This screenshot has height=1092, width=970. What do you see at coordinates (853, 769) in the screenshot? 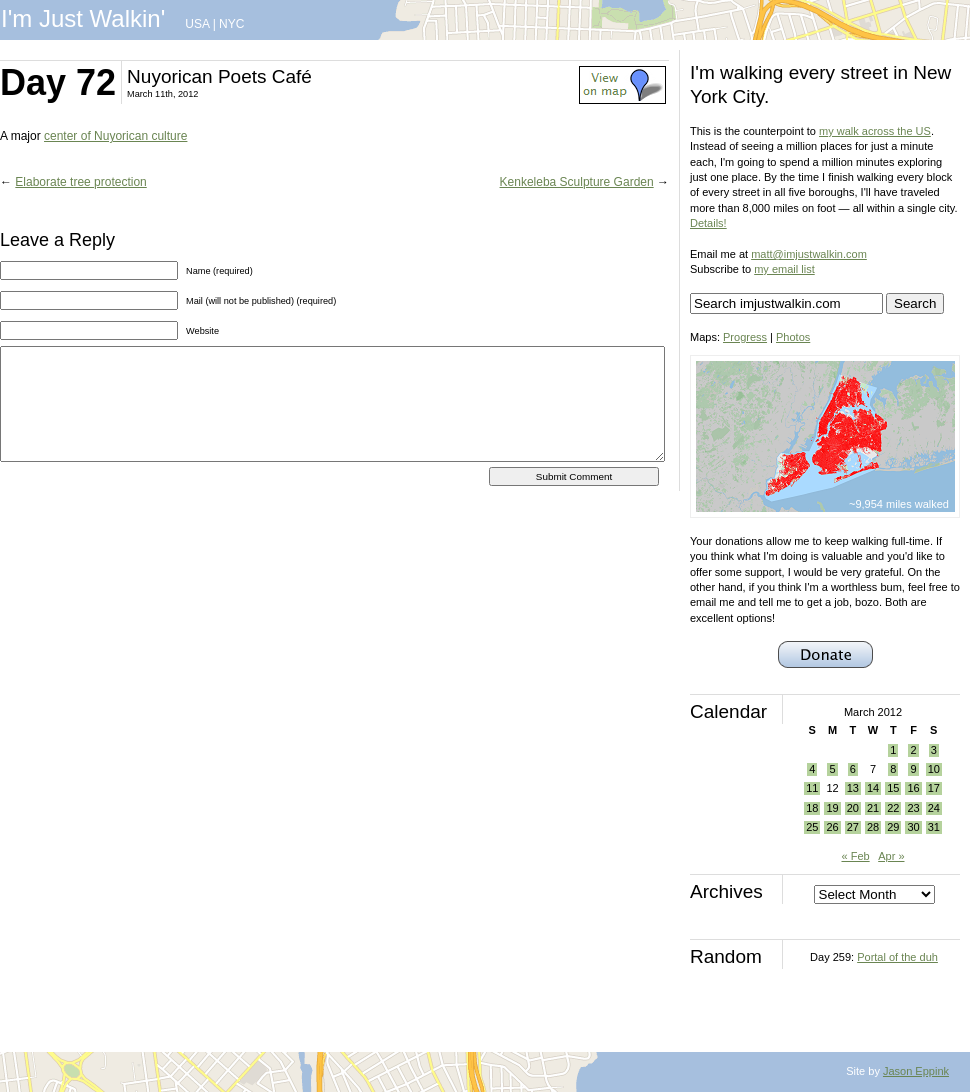
I see `6 [Posts published on March 6, 2012]` at bounding box center [853, 769].